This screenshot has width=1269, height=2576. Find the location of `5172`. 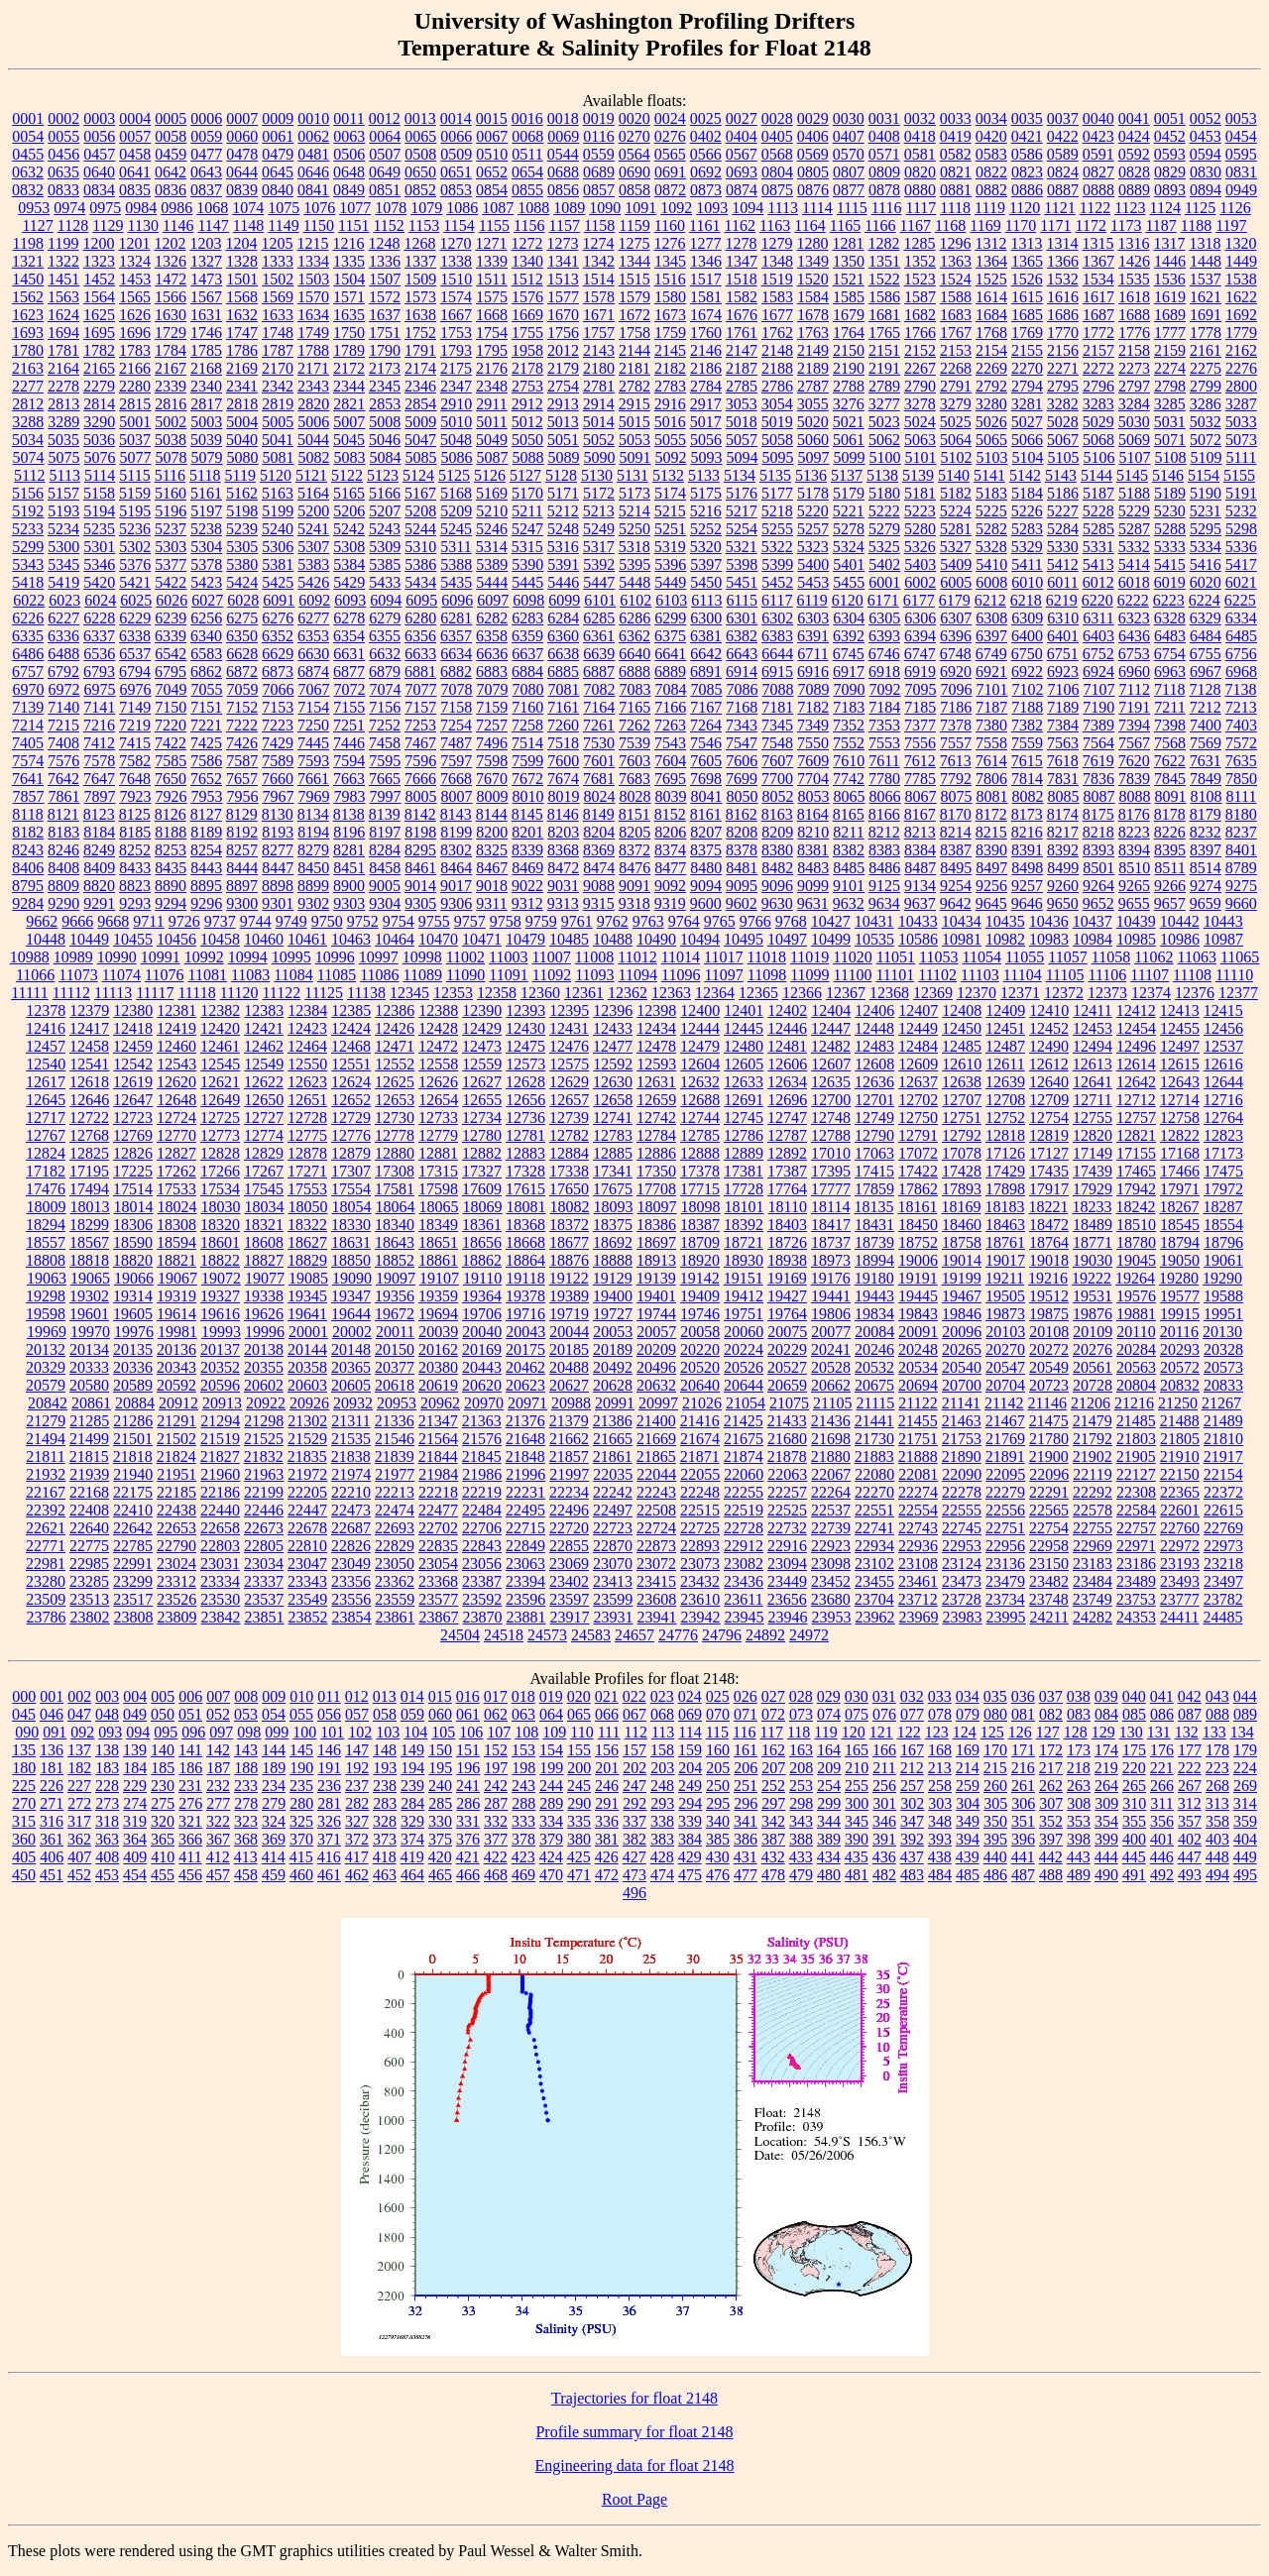

5172 is located at coordinates (599, 493).